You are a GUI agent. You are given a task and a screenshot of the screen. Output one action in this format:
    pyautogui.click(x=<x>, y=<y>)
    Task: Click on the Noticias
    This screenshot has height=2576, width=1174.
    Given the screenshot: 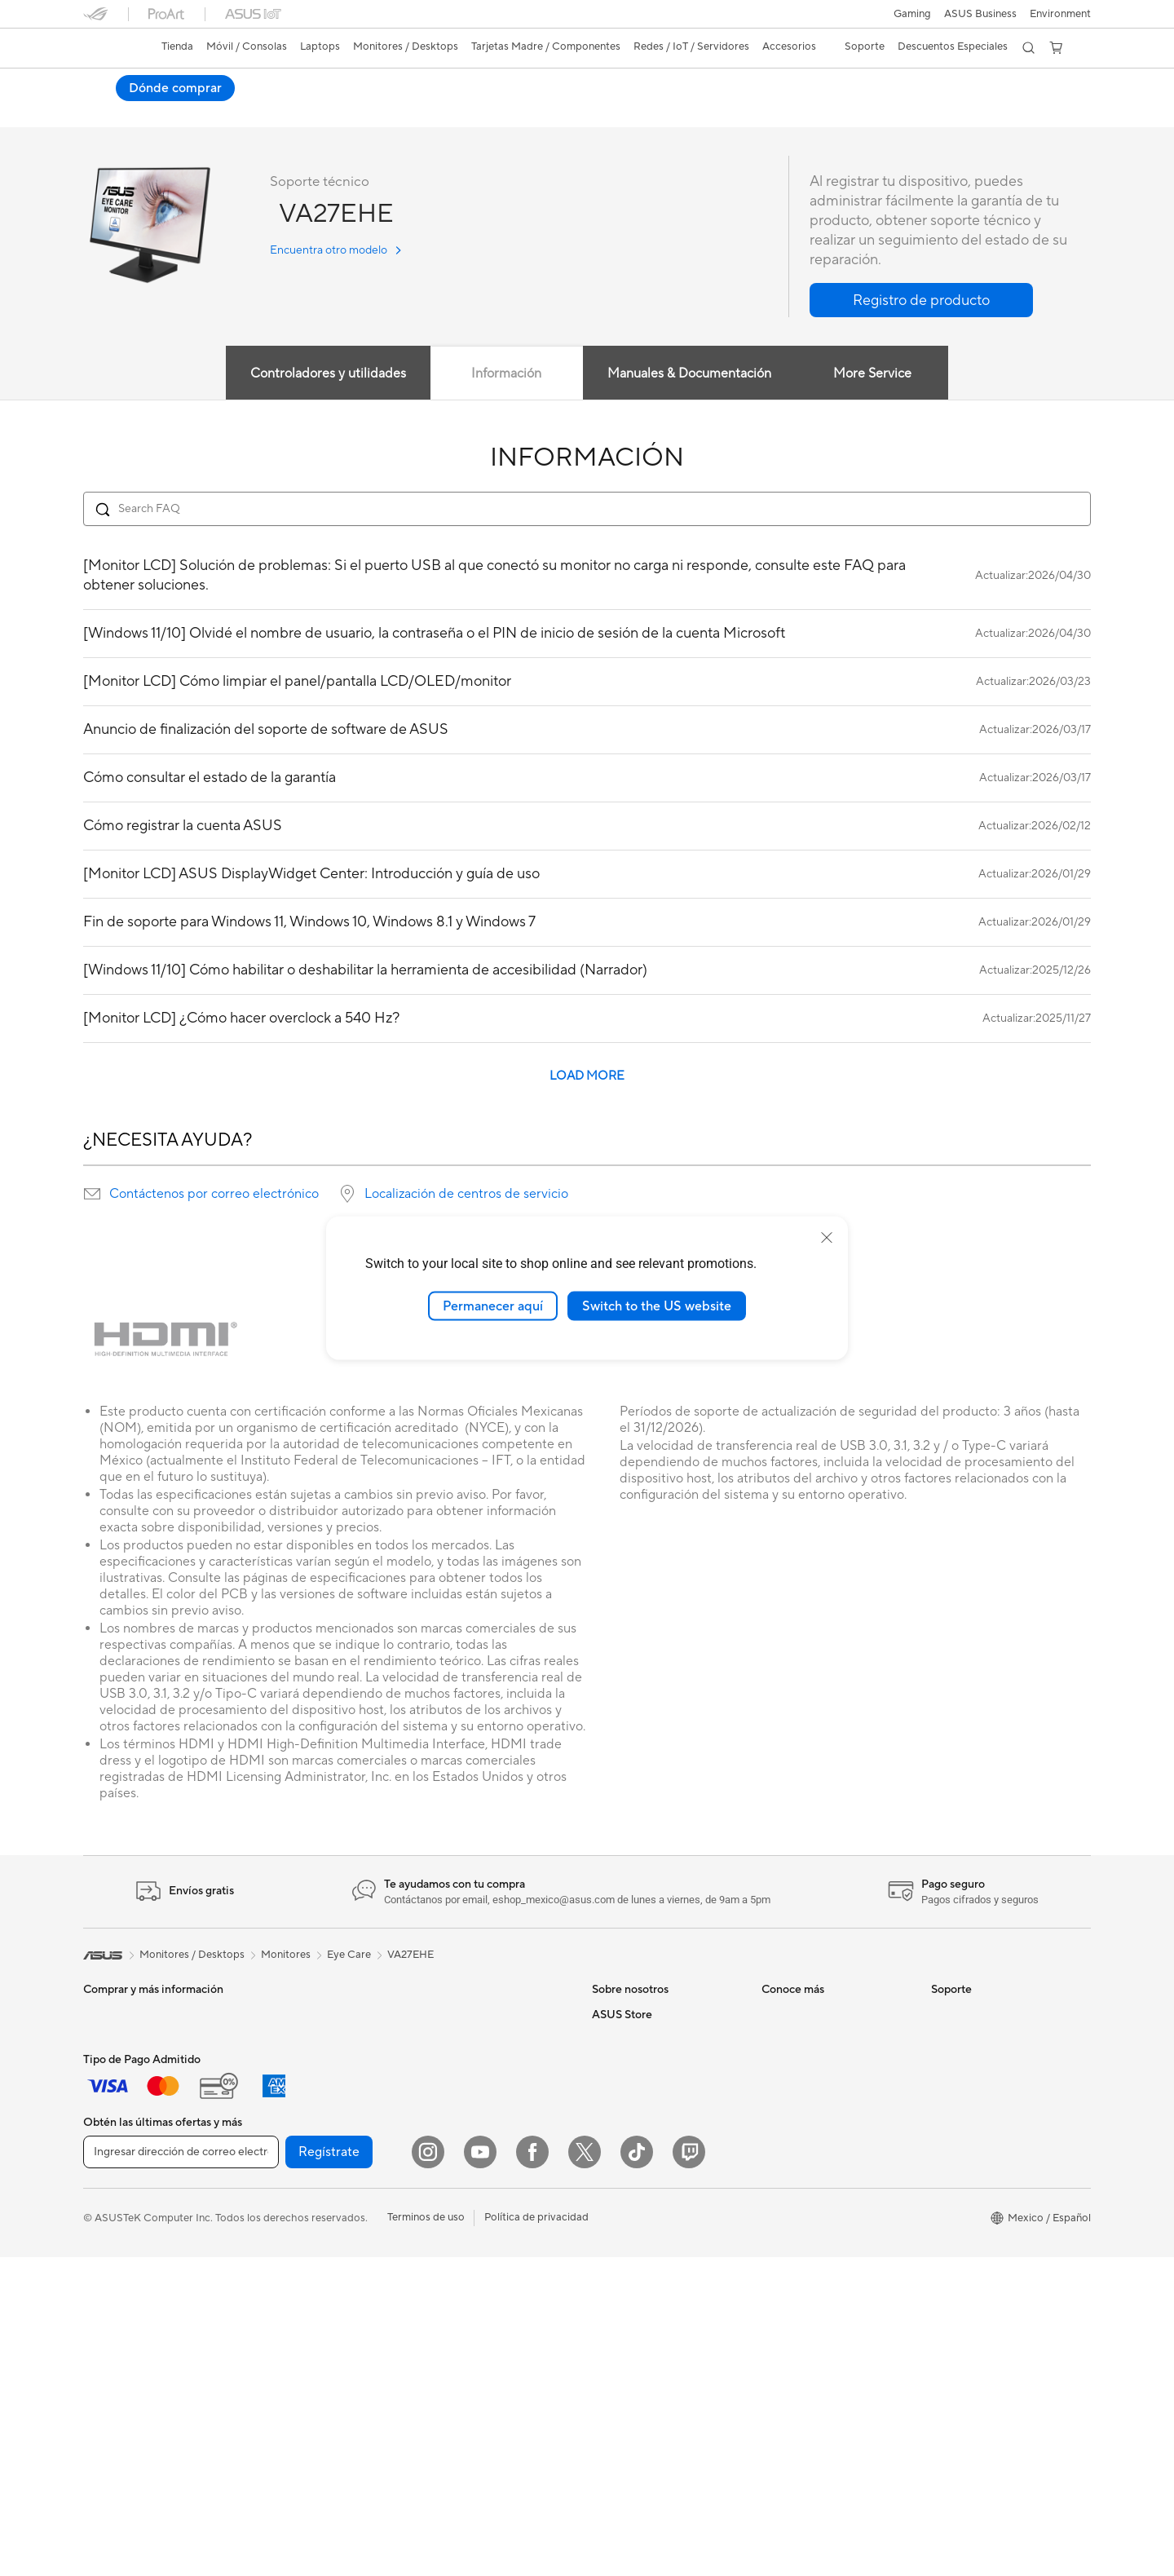 What is the action you would take?
    pyautogui.click(x=278, y=111)
    